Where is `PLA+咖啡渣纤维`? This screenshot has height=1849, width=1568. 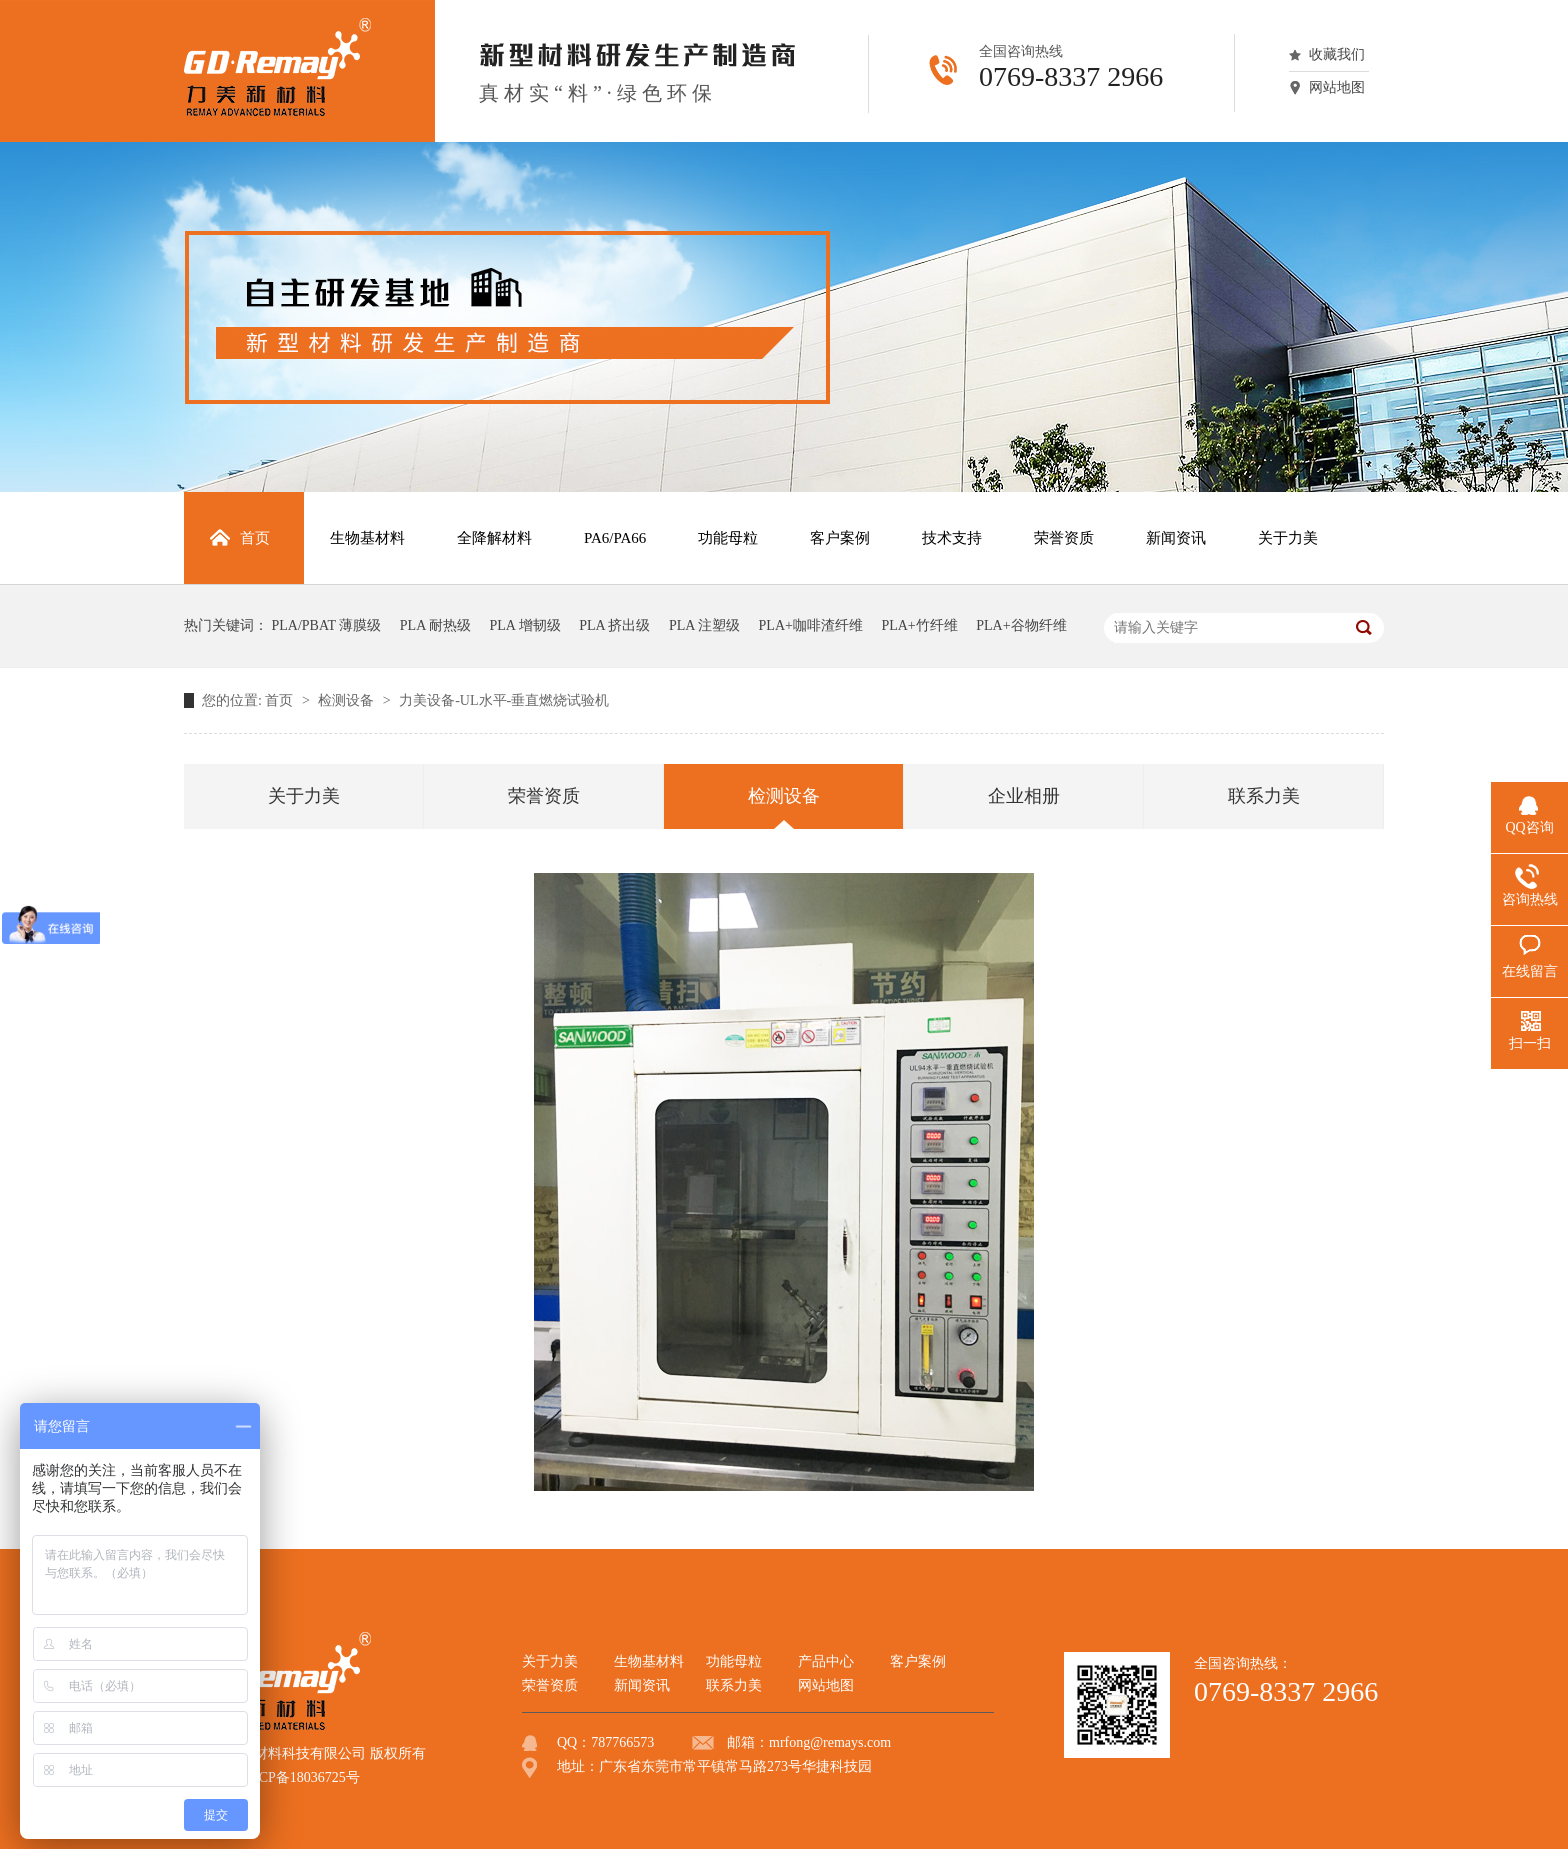
PLA+咖啡渣纤维 is located at coordinates (811, 625).